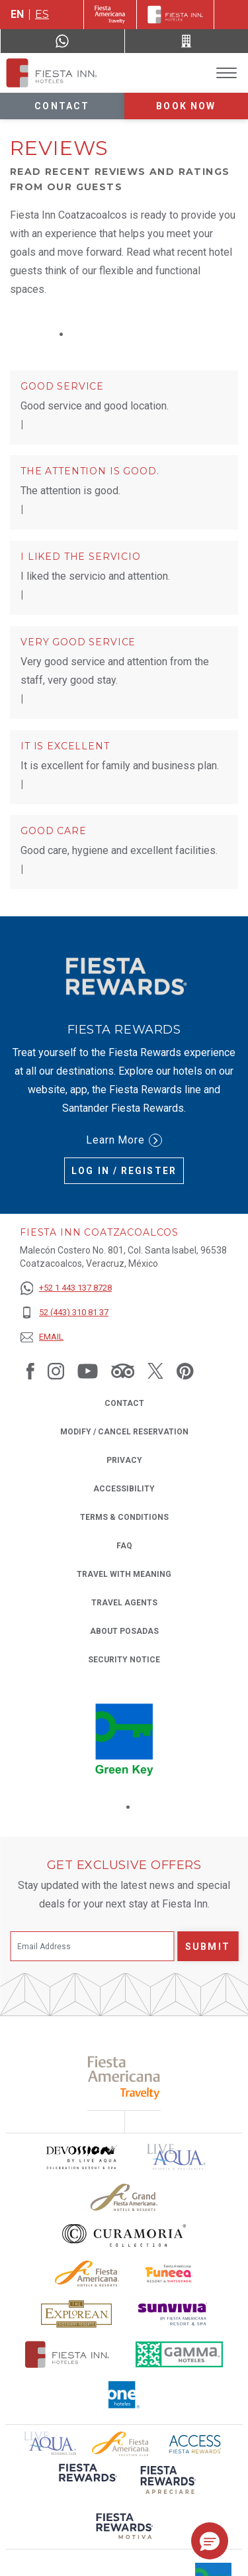 The image size is (248, 2576). I want to click on [+52 1 443 137 8728], so click(66, 1288).